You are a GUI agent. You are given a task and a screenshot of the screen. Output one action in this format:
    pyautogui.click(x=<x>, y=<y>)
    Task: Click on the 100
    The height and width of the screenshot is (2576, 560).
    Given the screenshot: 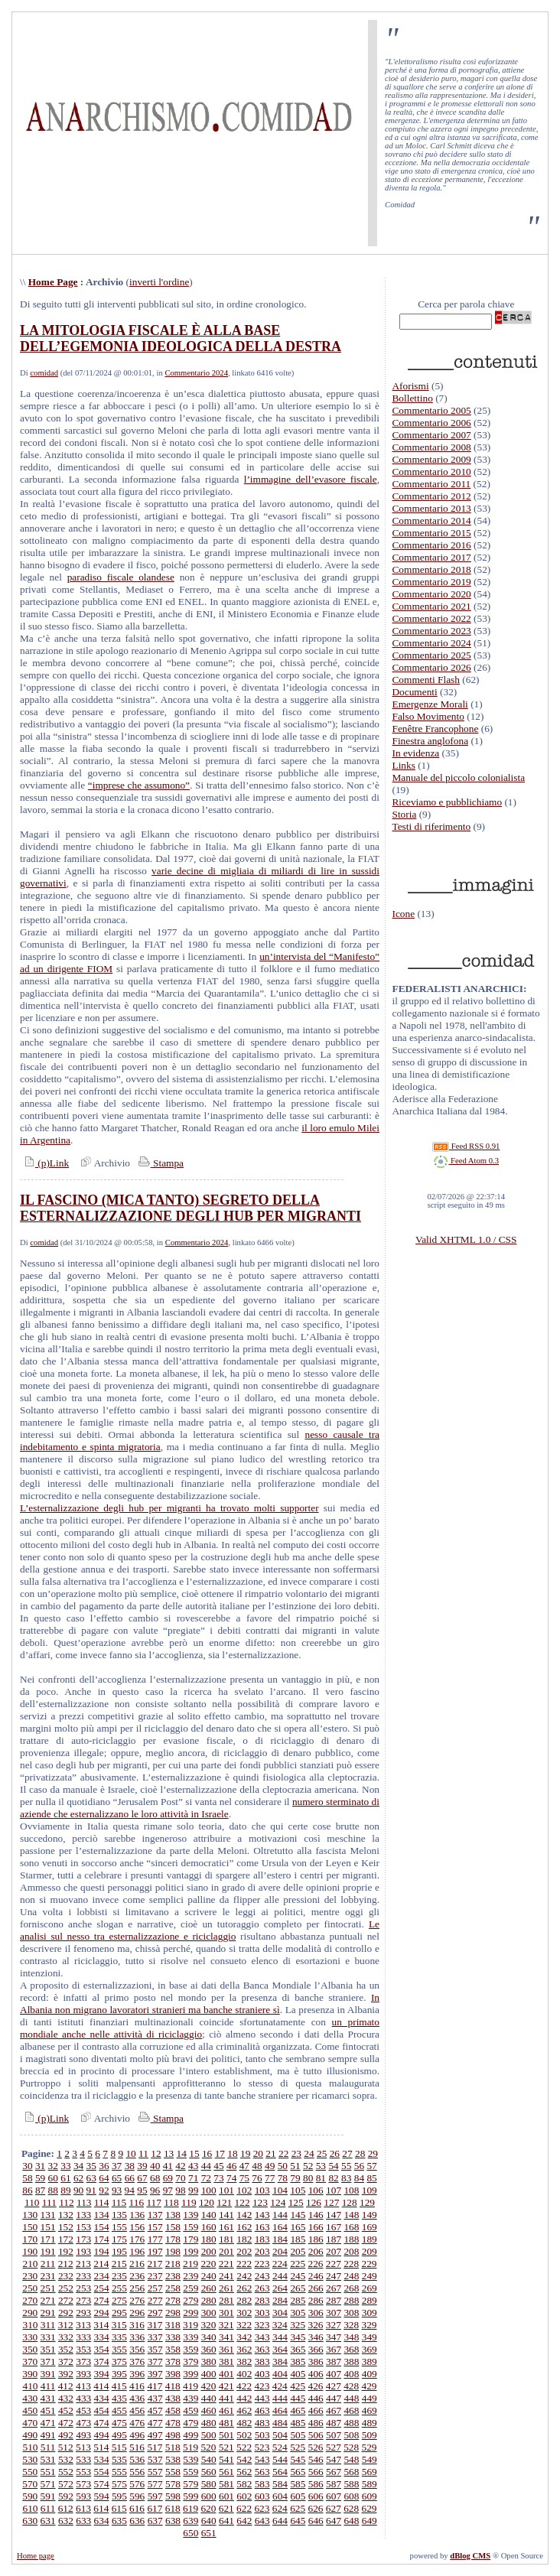 What is the action you would take?
    pyautogui.click(x=209, y=2190)
    